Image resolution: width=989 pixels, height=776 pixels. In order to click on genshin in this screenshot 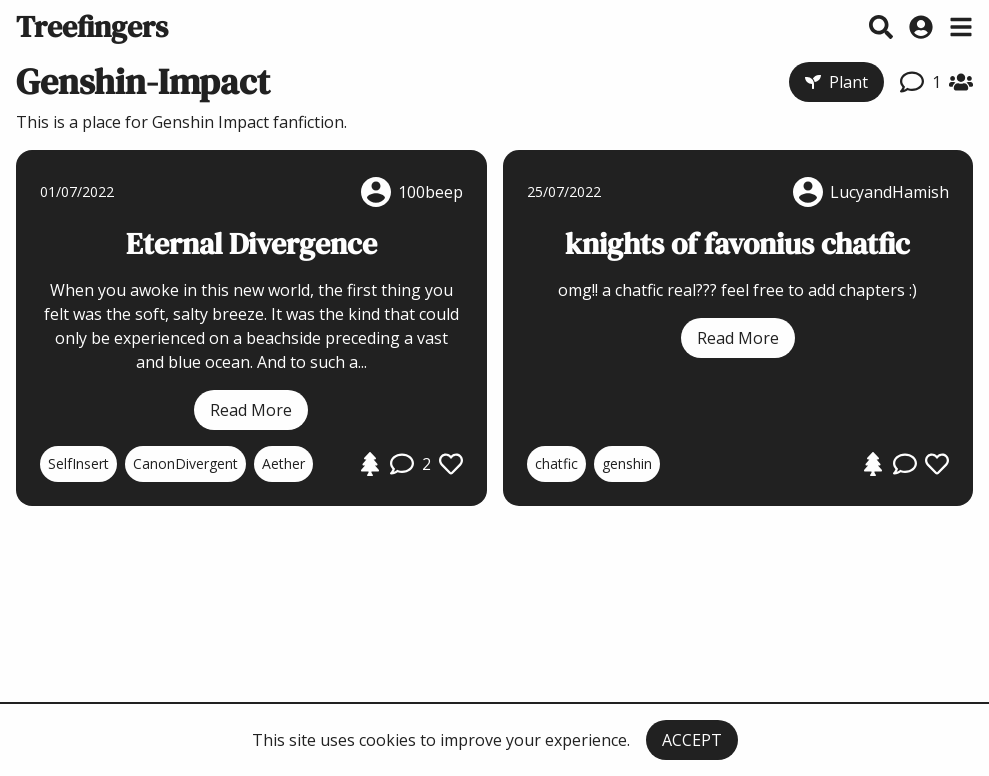, I will do `click(627, 463)`.